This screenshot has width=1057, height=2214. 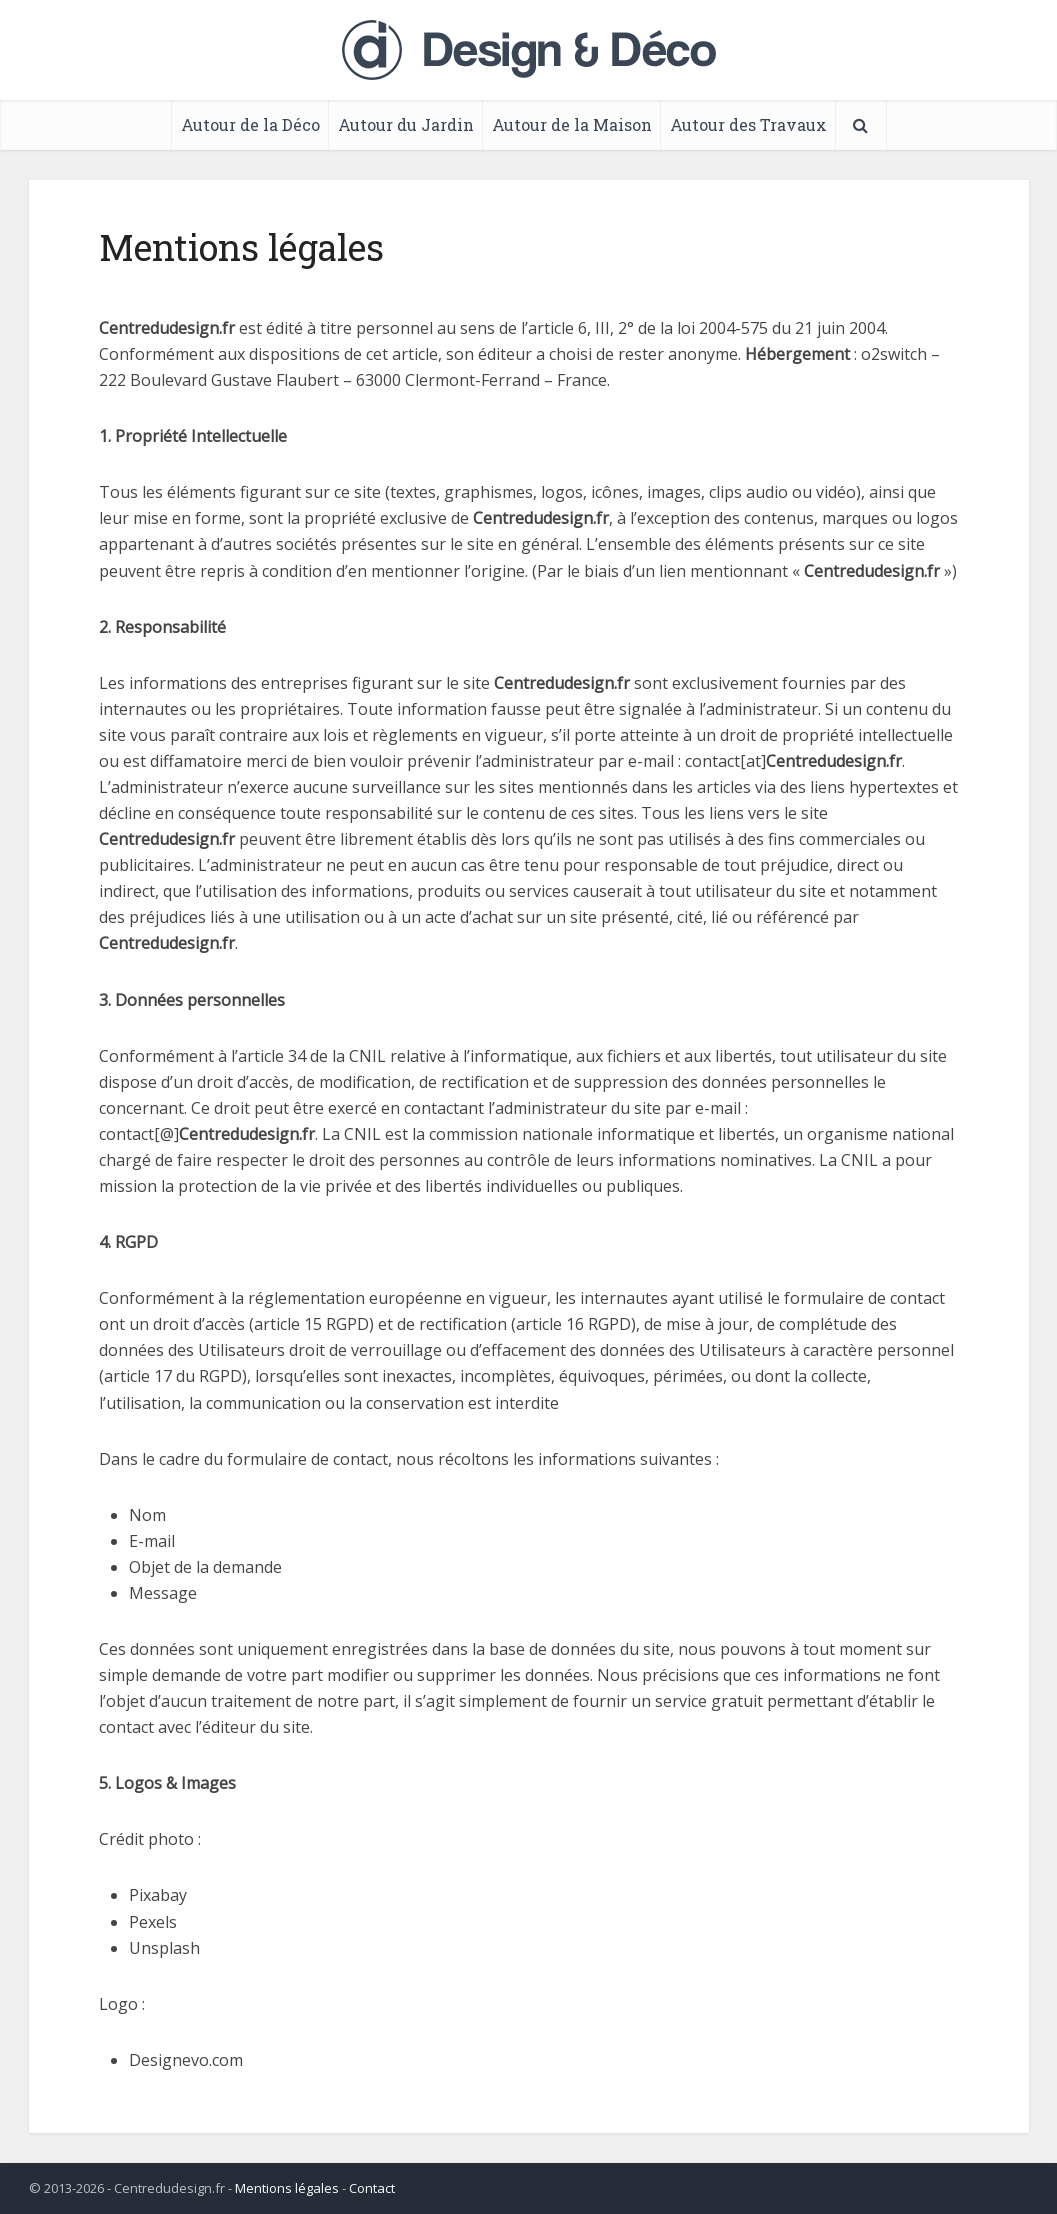 What do you see at coordinates (372, 2188) in the screenshot?
I see `Contact` at bounding box center [372, 2188].